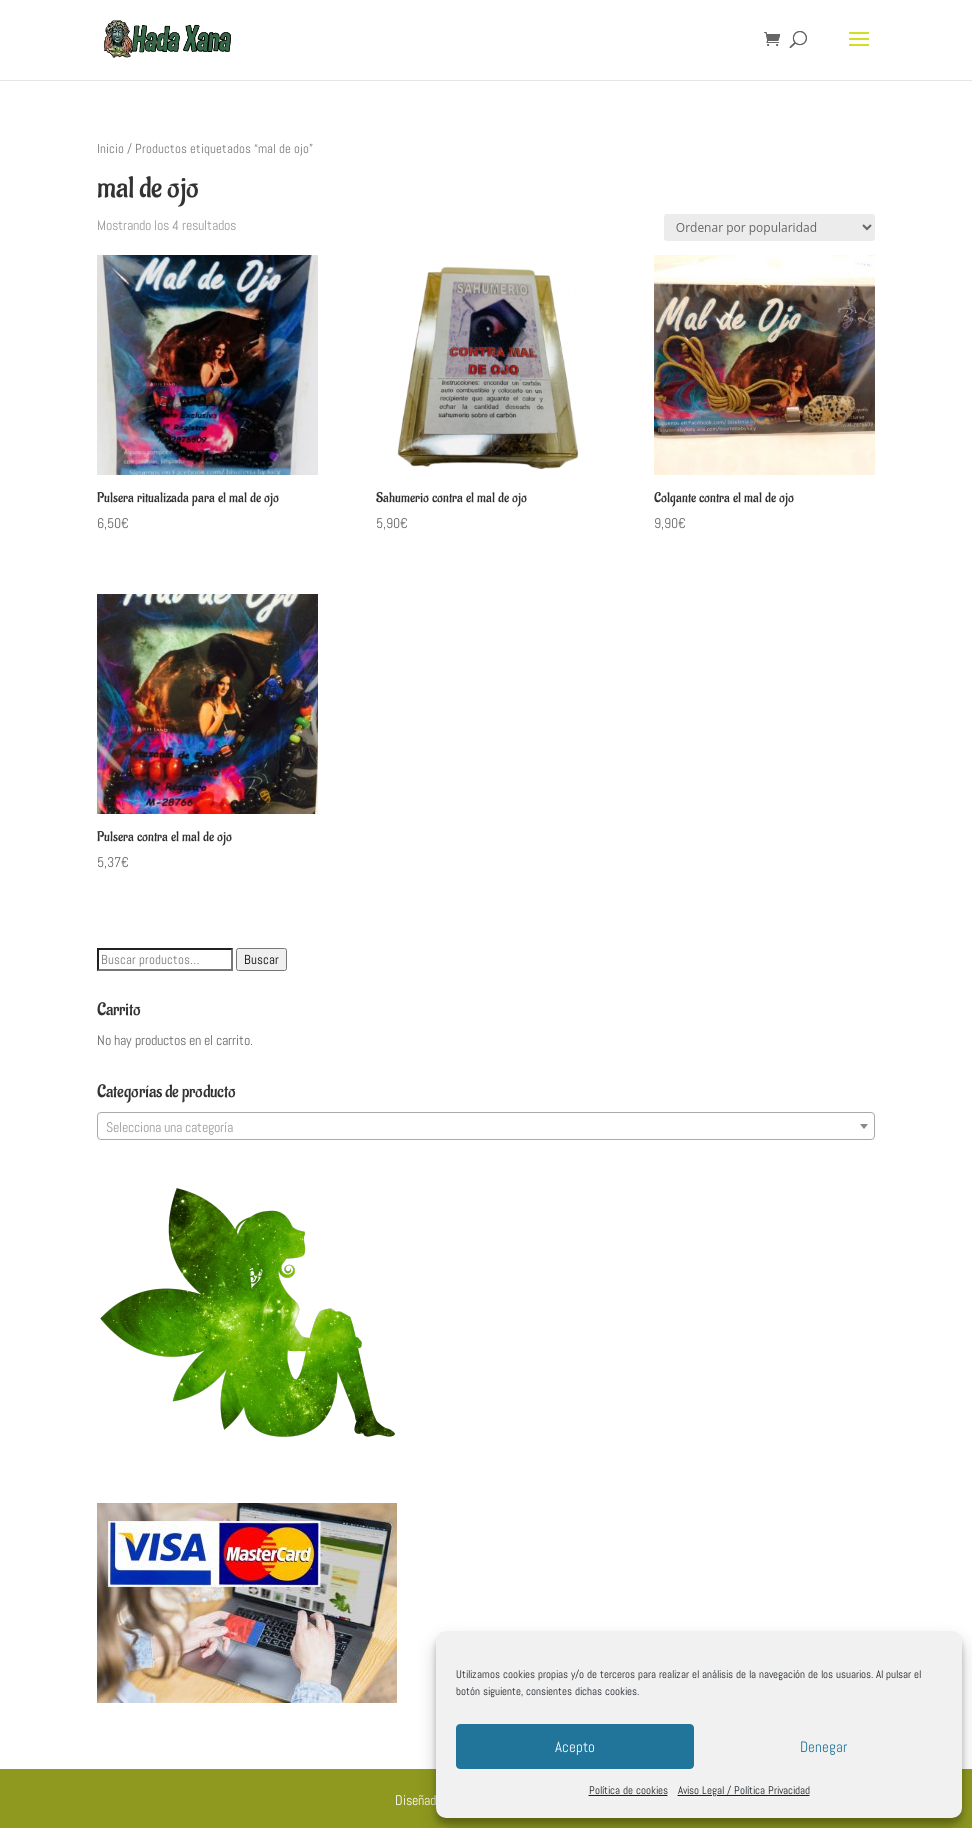  I want to click on [Pedido de la tienda], so click(769, 227).